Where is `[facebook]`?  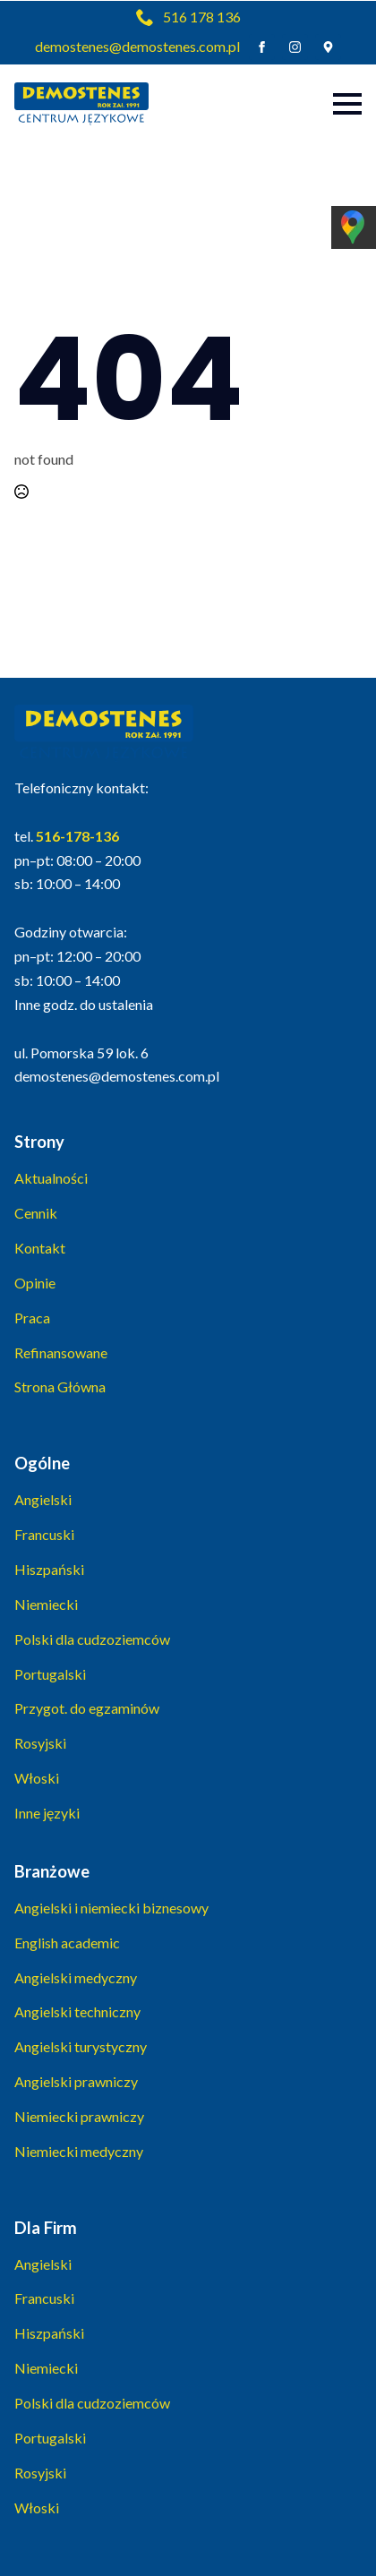 [facebook] is located at coordinates (262, 47).